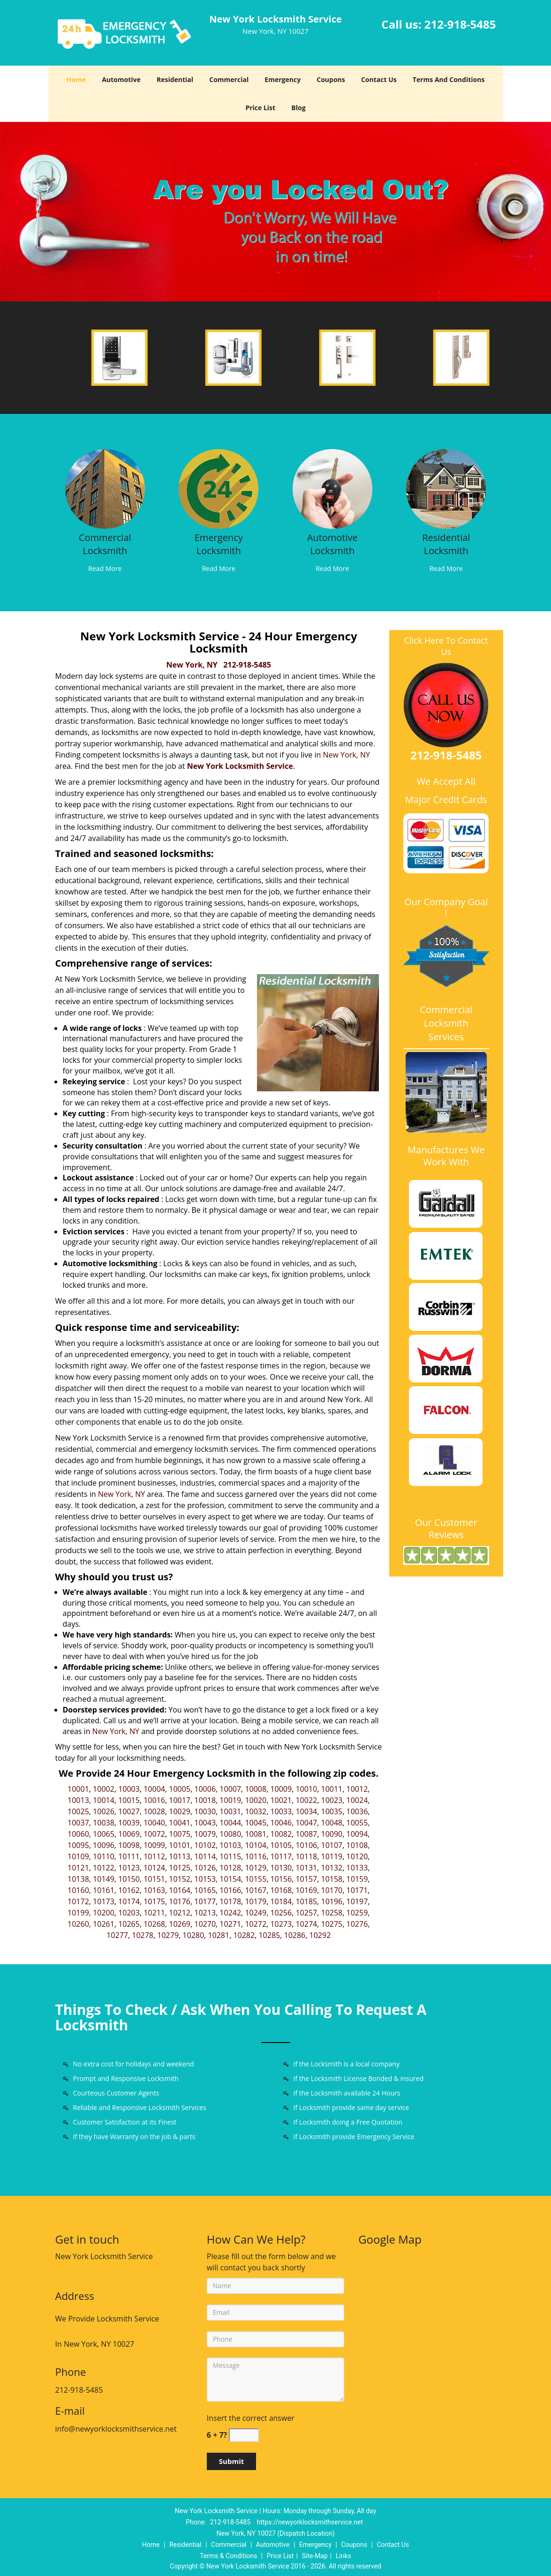 Image resolution: width=551 pixels, height=2576 pixels. I want to click on 10132, so click(332, 1868).